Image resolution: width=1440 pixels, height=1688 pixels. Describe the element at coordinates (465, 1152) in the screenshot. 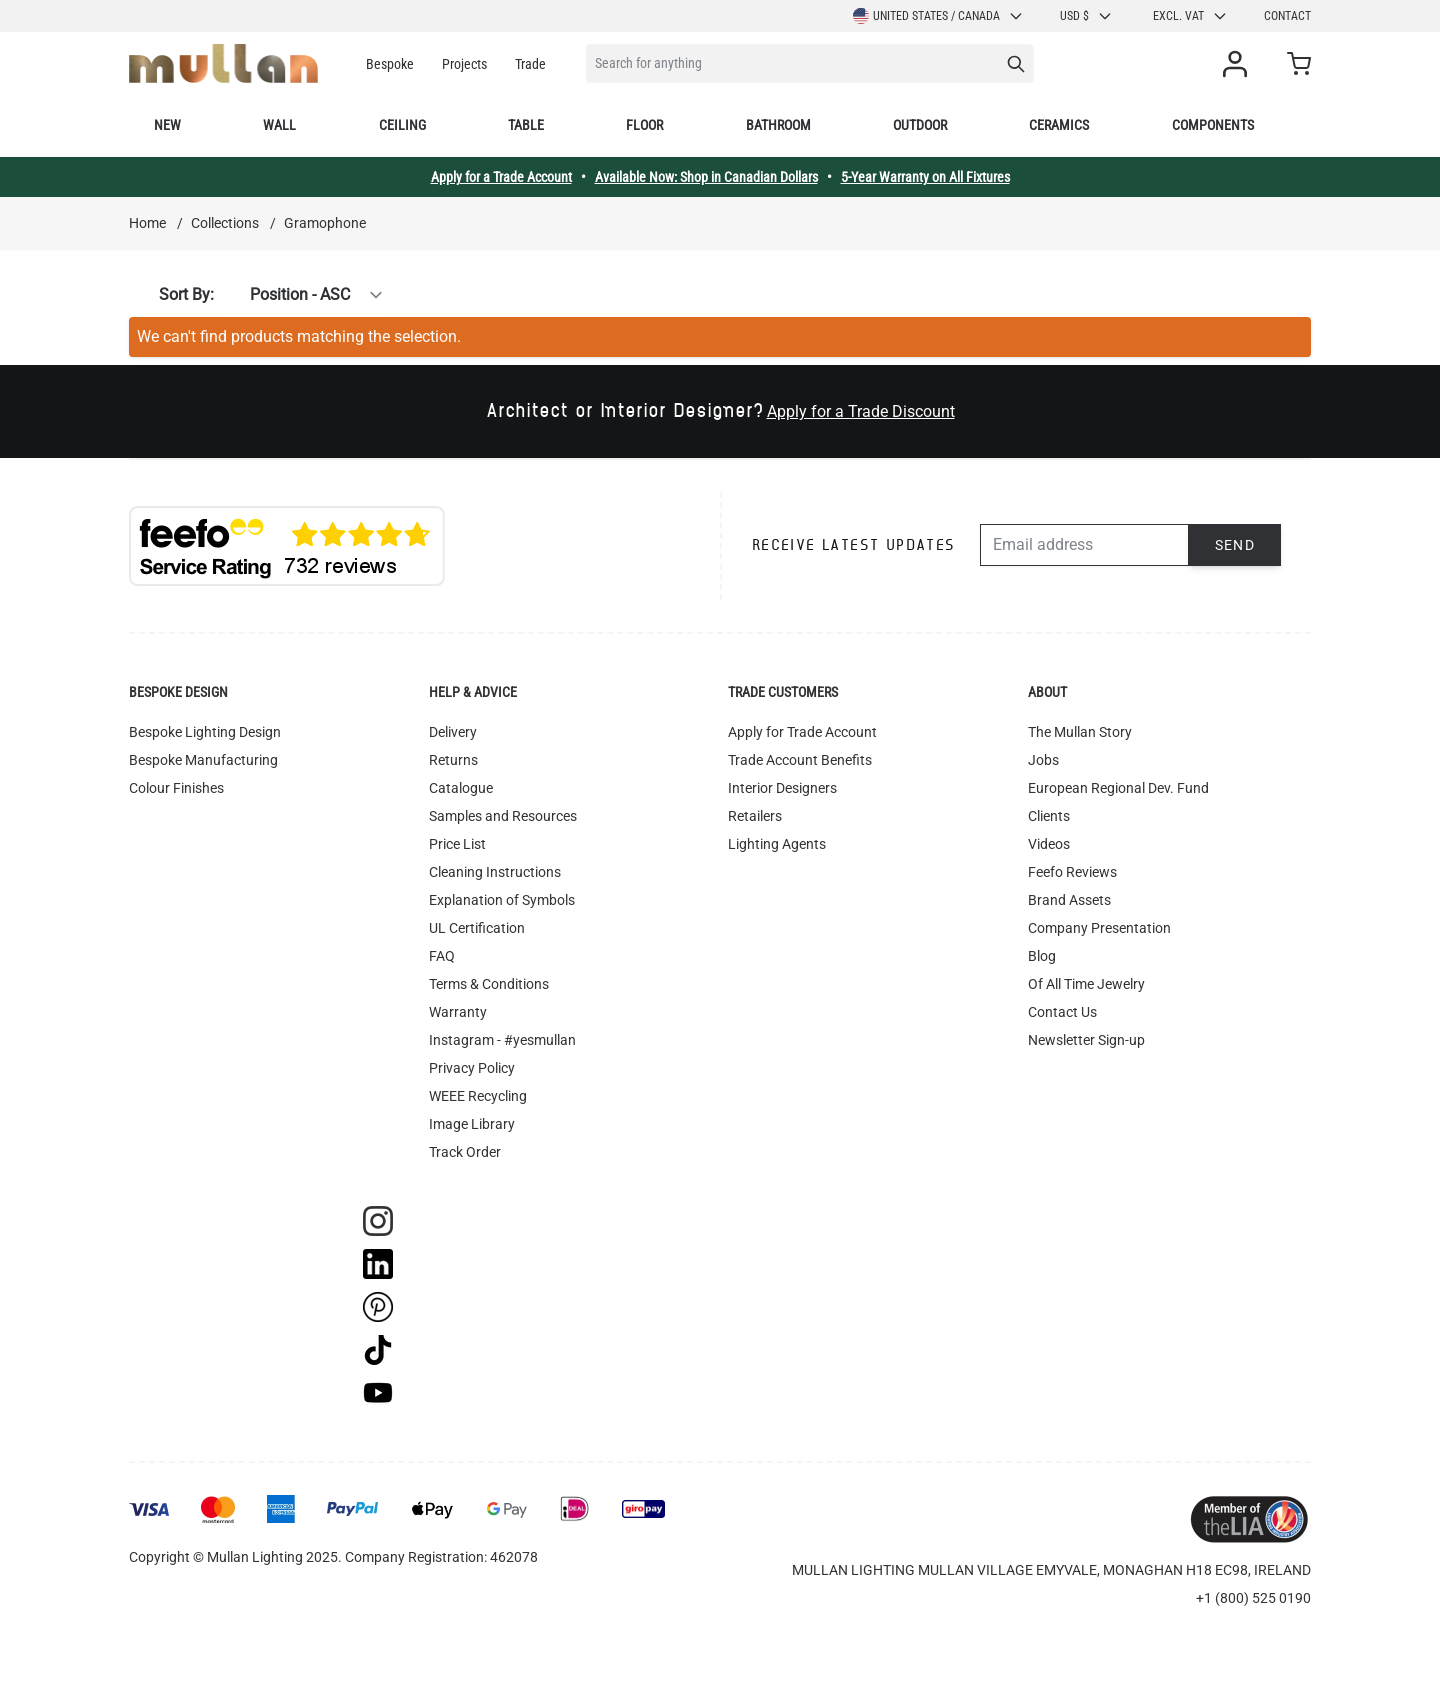

I see `Track Order` at that location.